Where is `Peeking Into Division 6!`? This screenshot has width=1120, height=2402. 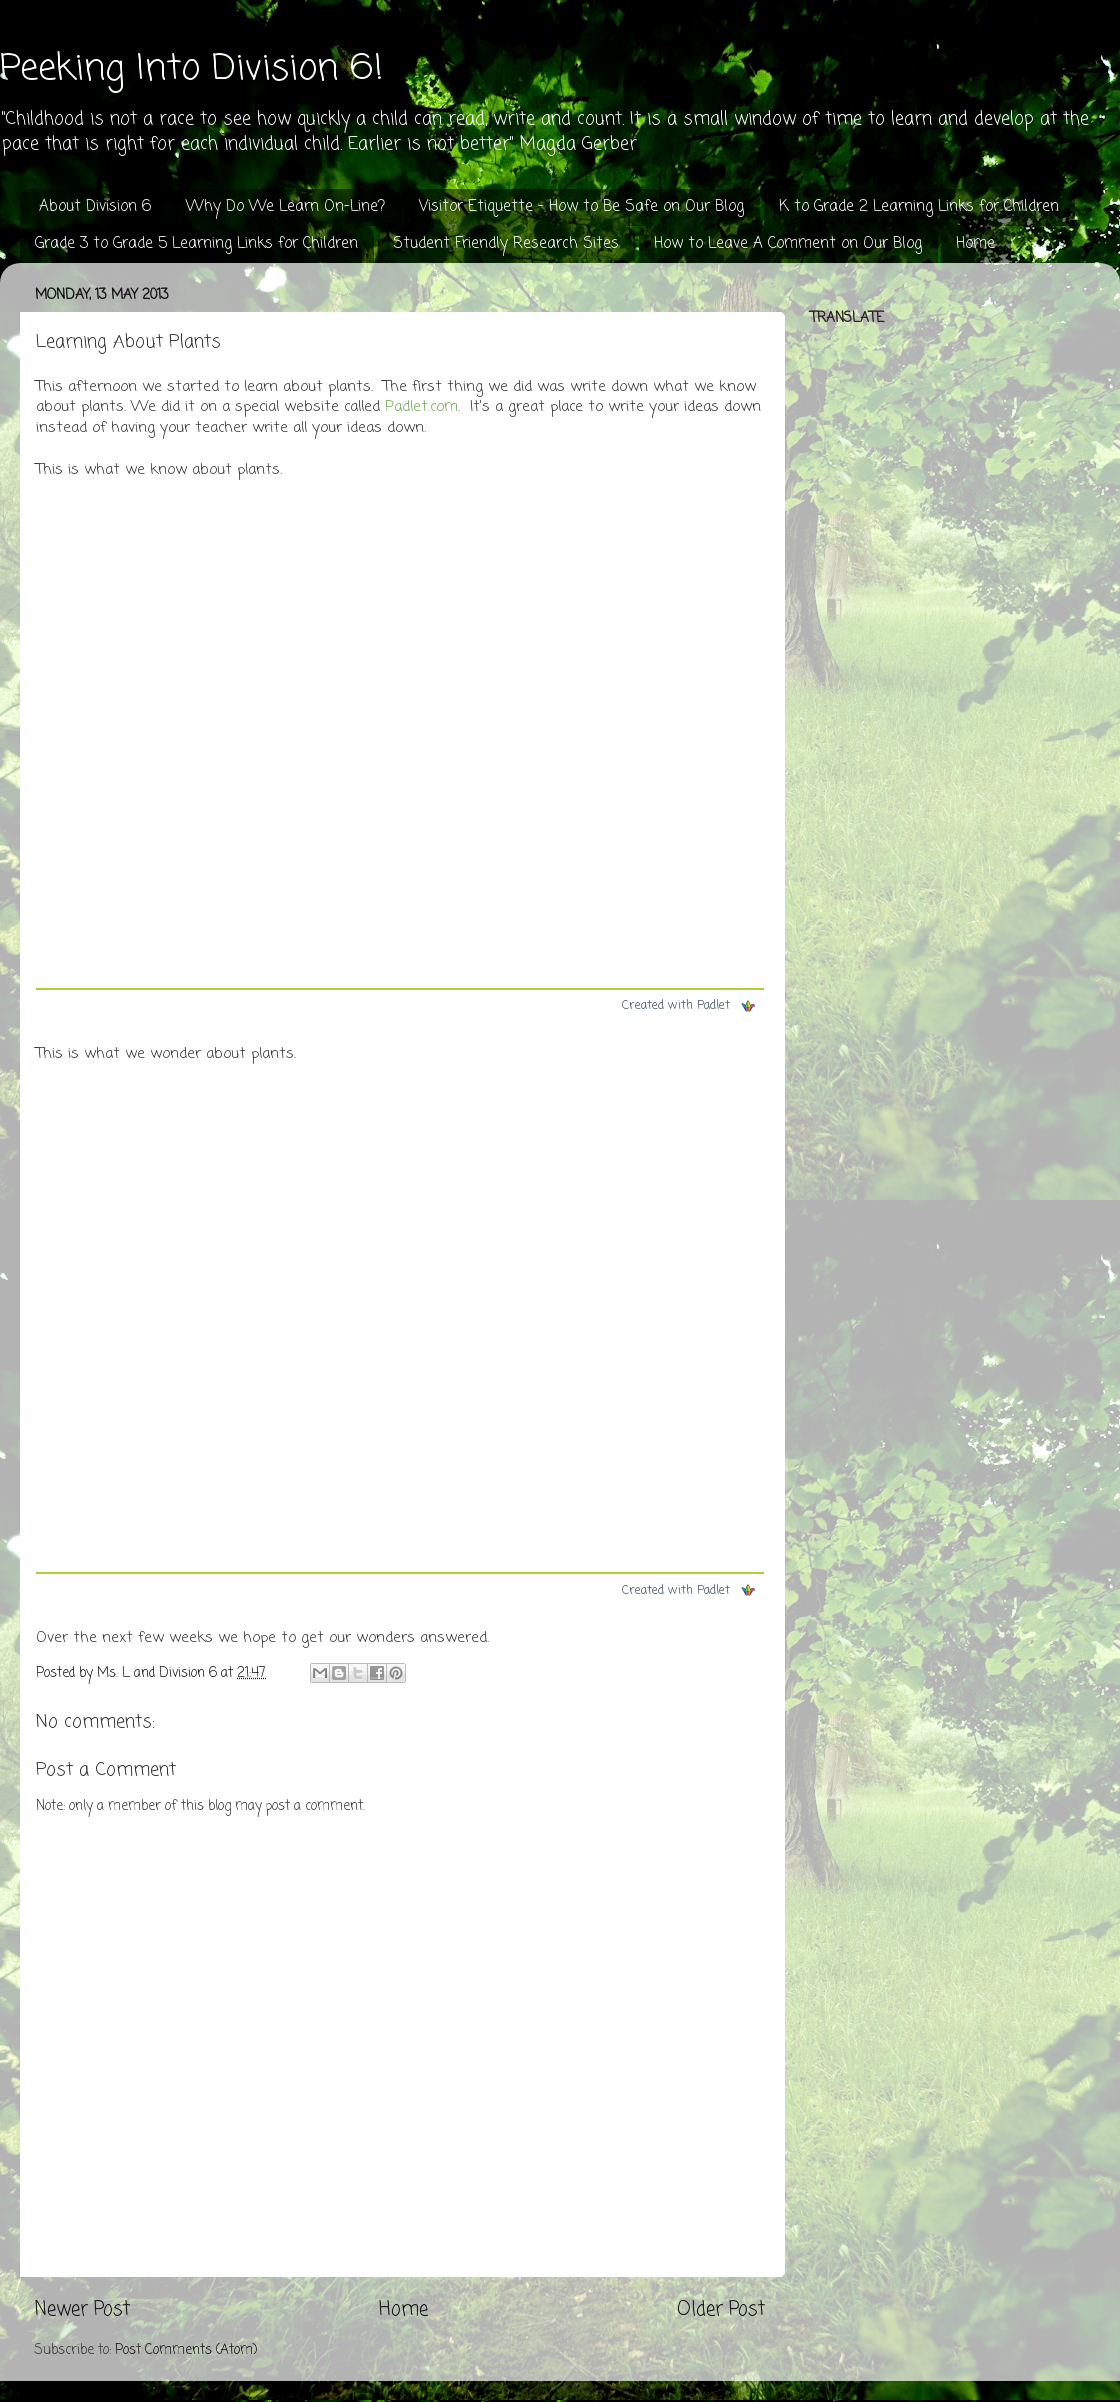 Peeking Into Division 6! is located at coordinates (191, 69).